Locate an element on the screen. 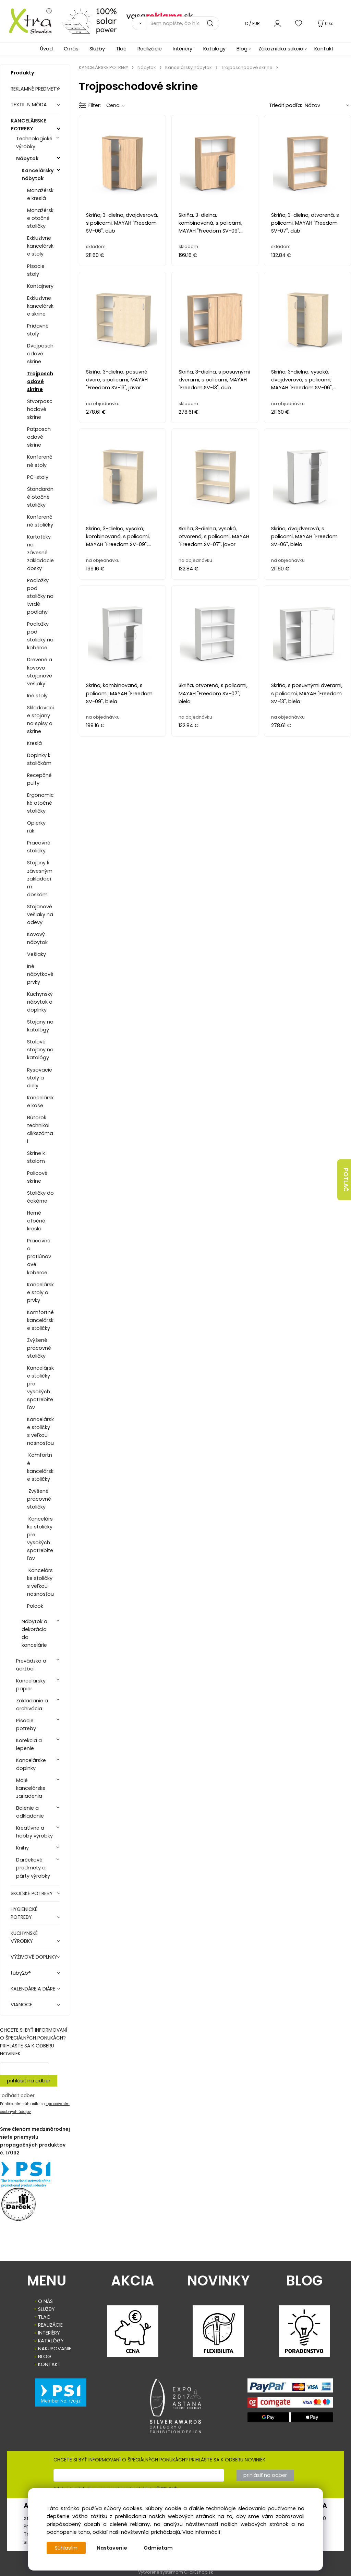  Kontajnery is located at coordinates (40, 286).